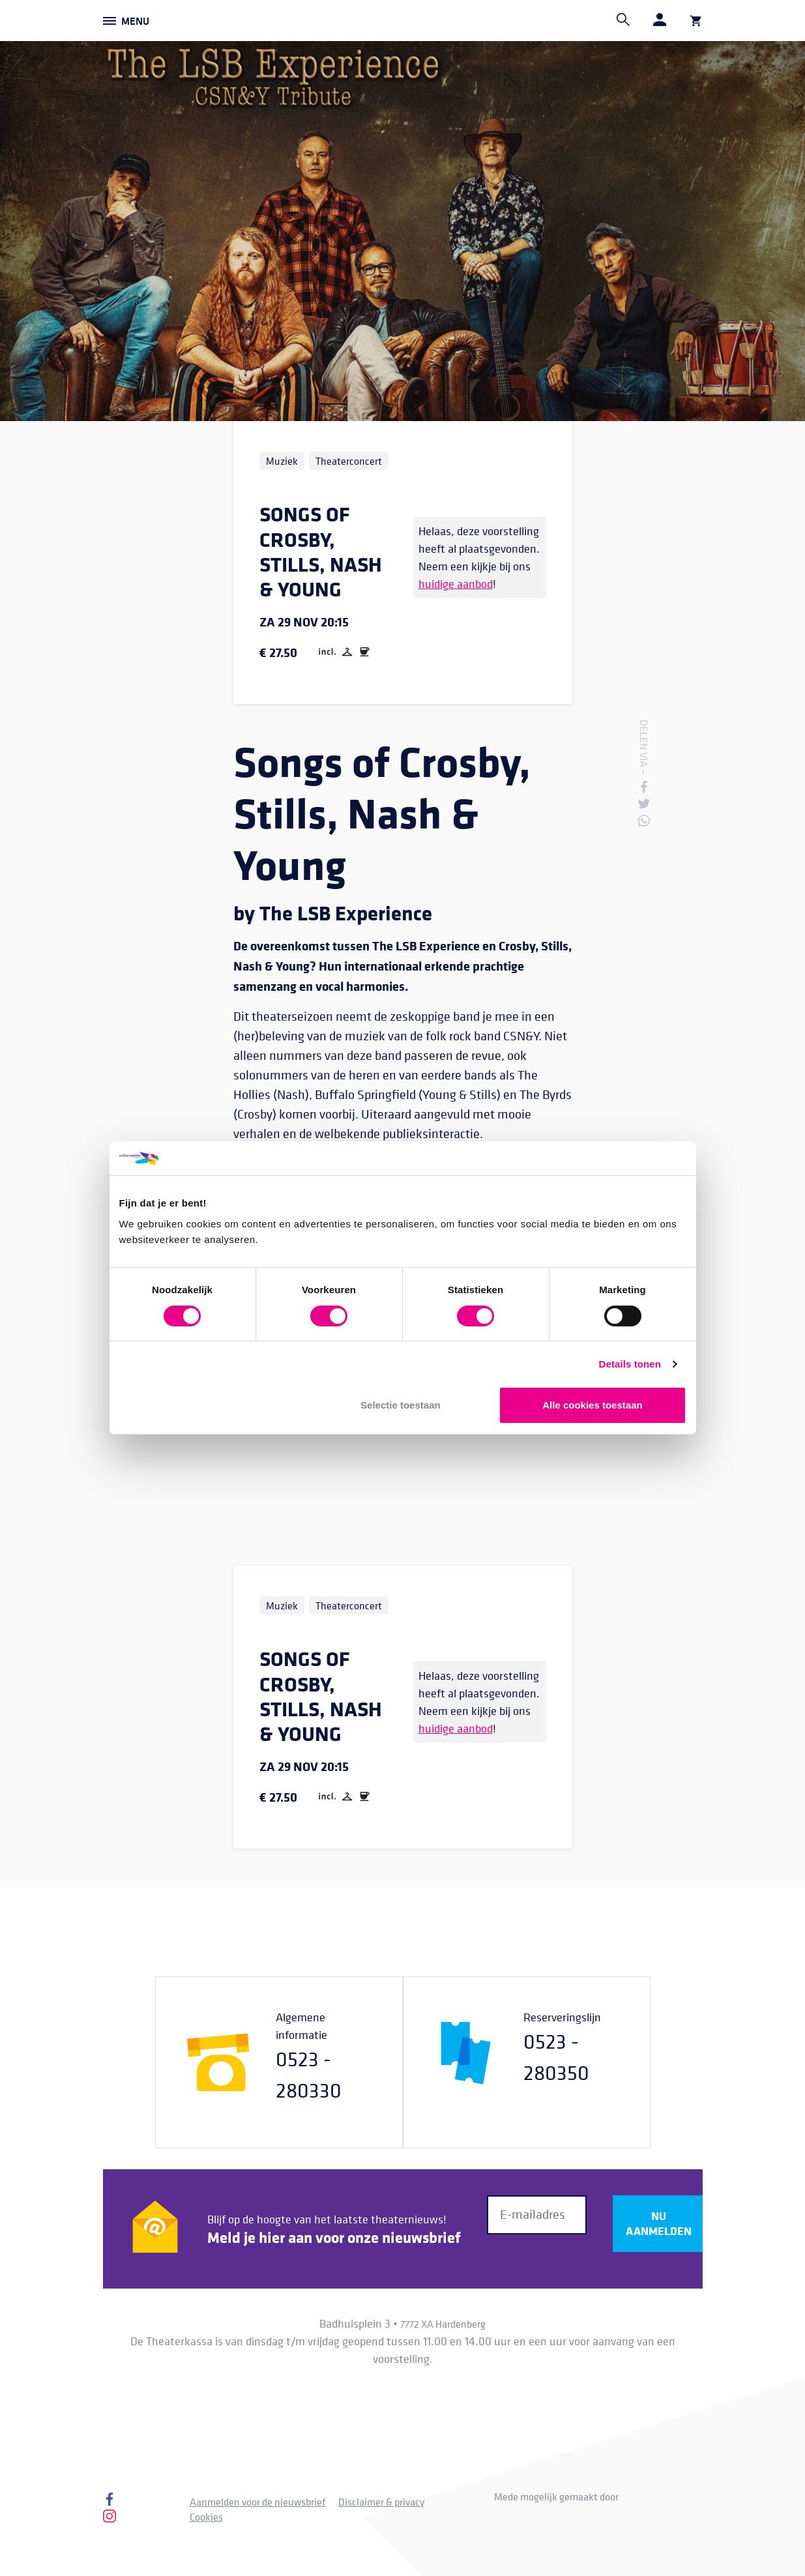 Image resolution: width=805 pixels, height=2576 pixels. What do you see at coordinates (455, 583) in the screenshot?
I see `huidige aanbod` at bounding box center [455, 583].